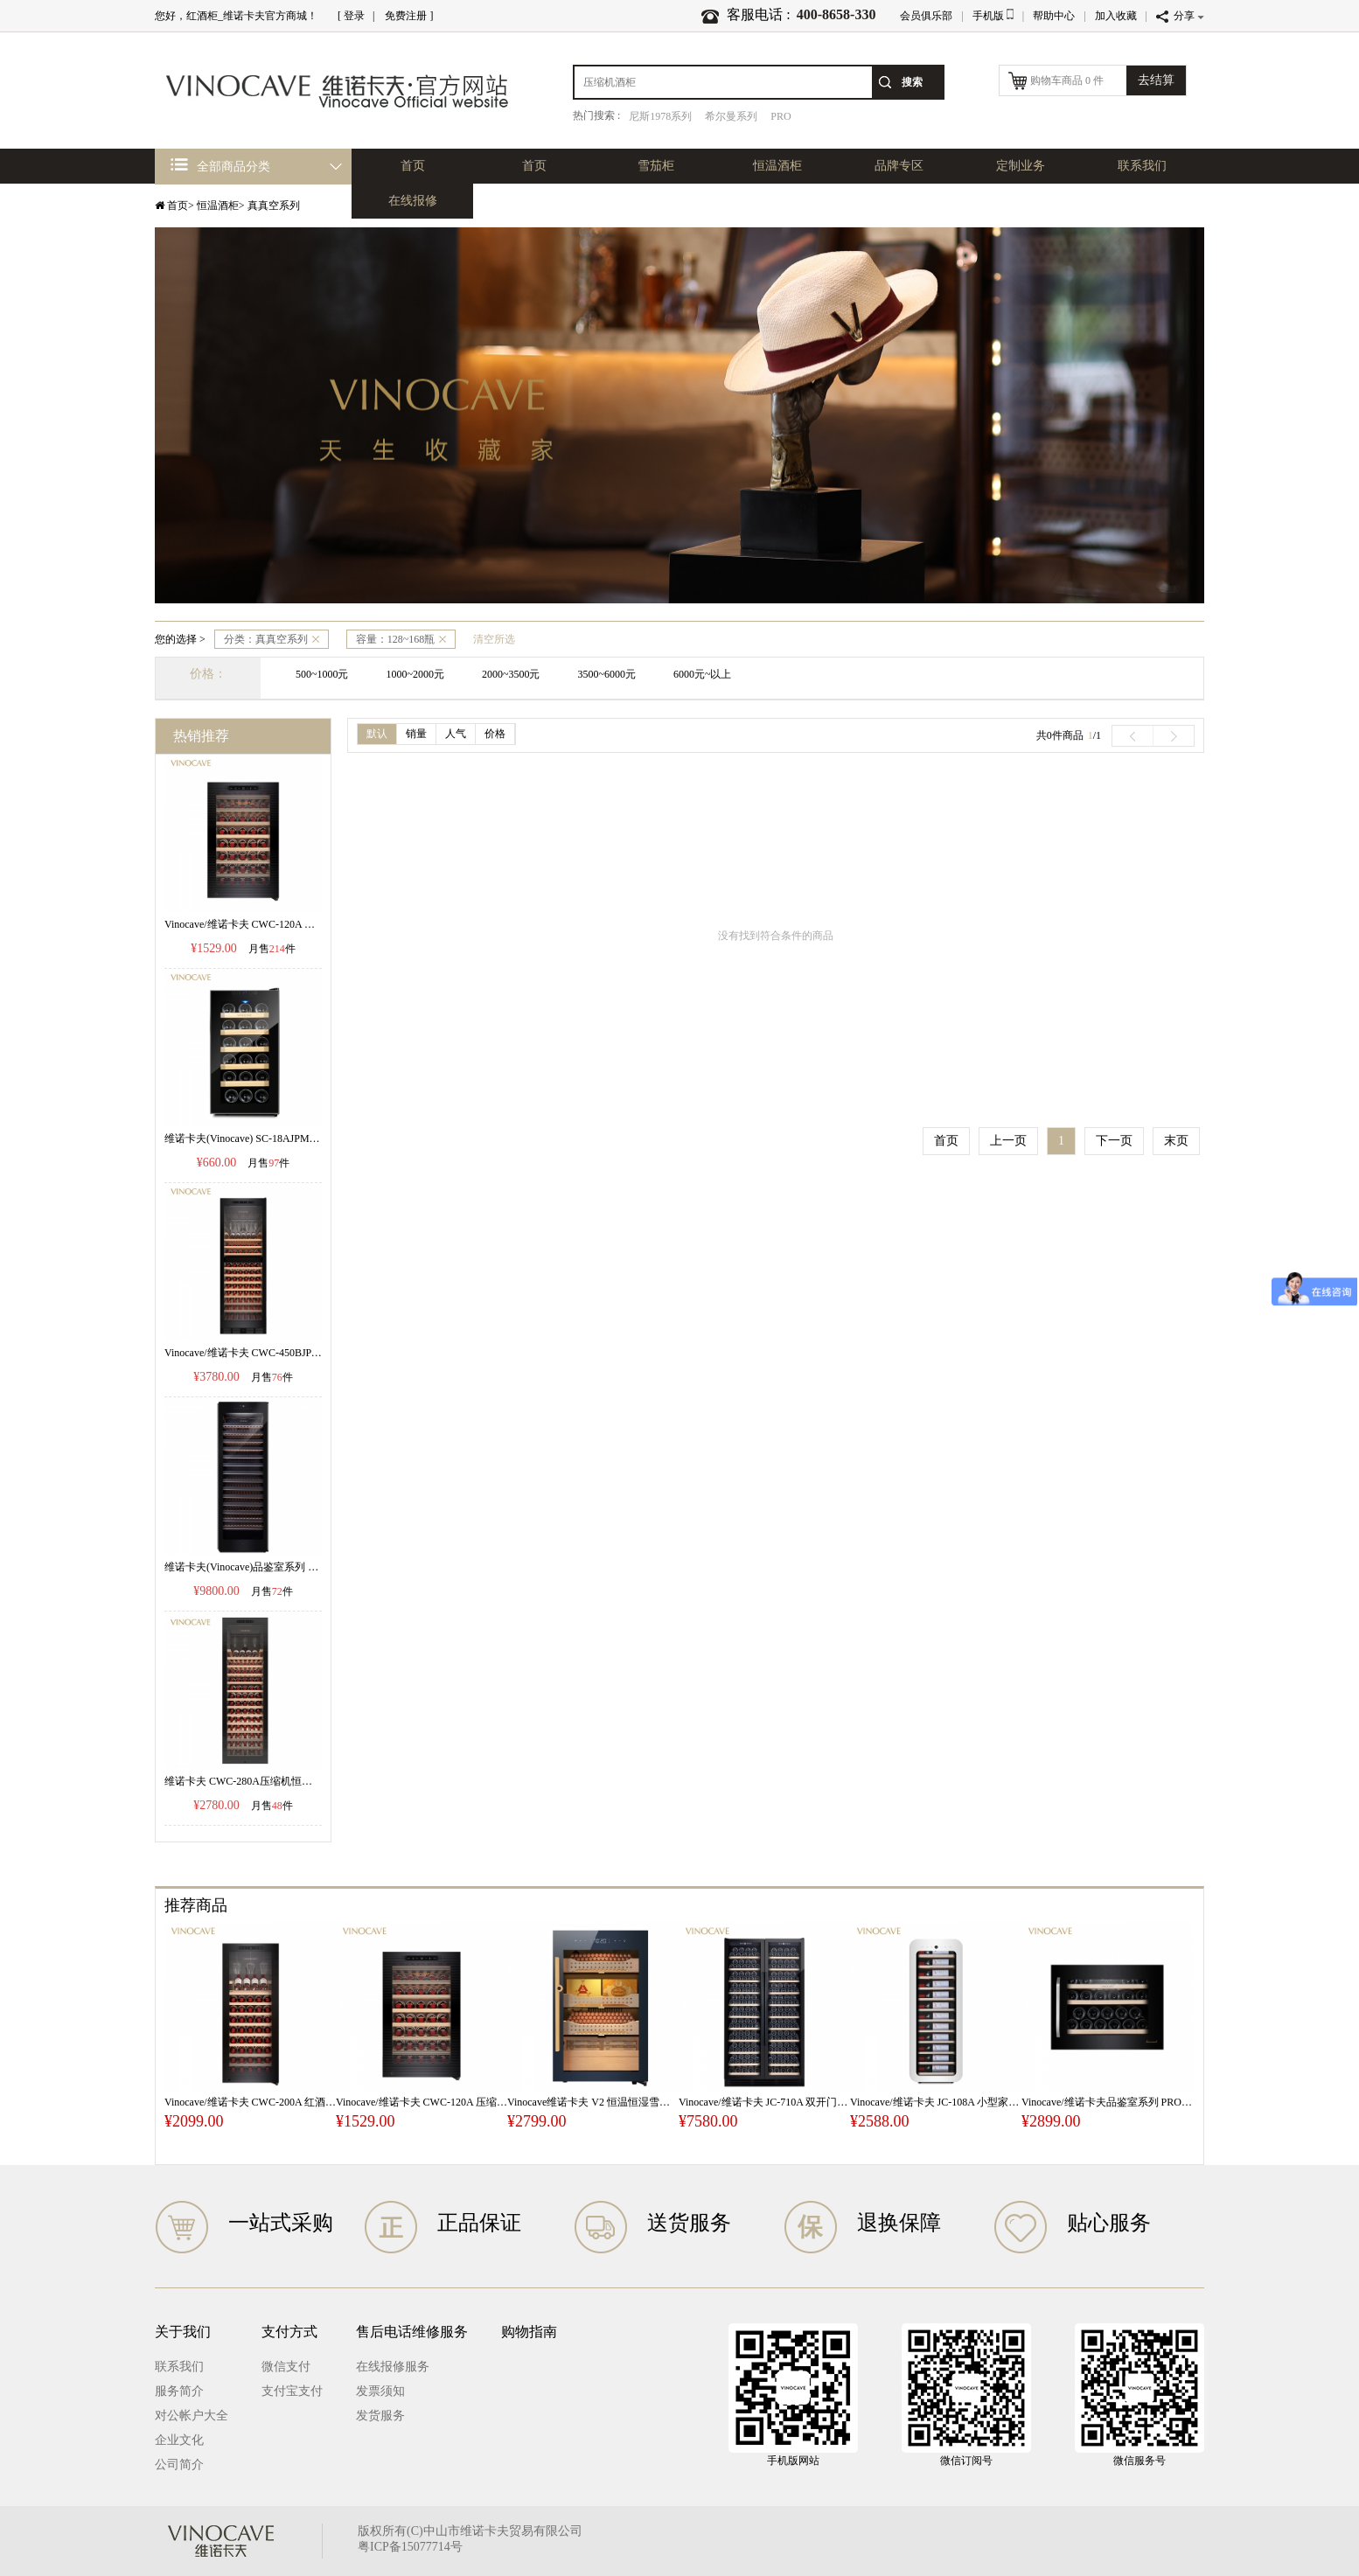  What do you see at coordinates (607, 674) in the screenshot?
I see `3500~6000元` at bounding box center [607, 674].